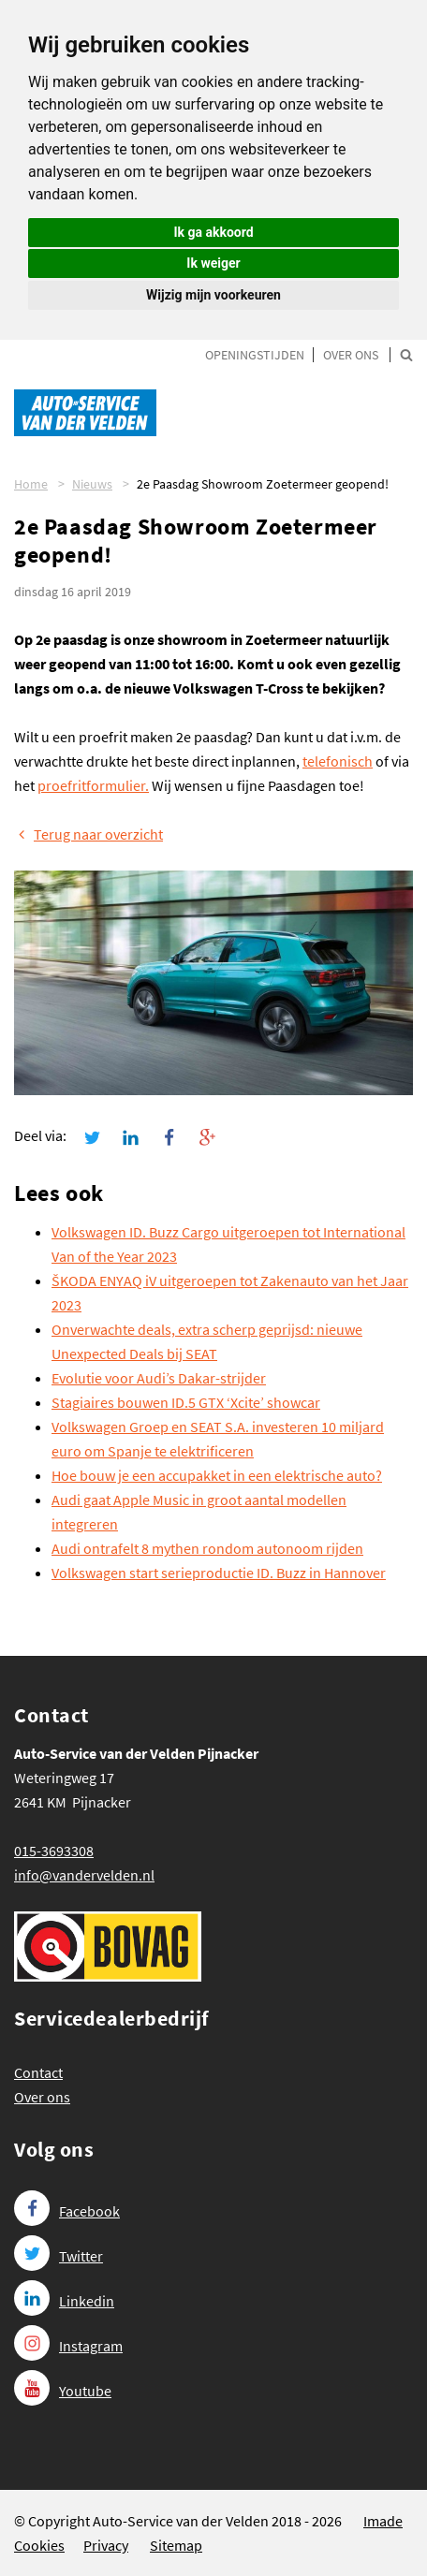 This screenshot has height=2576, width=427. I want to click on Wijzig mijn voorkeuren [button], so click(213, 294).